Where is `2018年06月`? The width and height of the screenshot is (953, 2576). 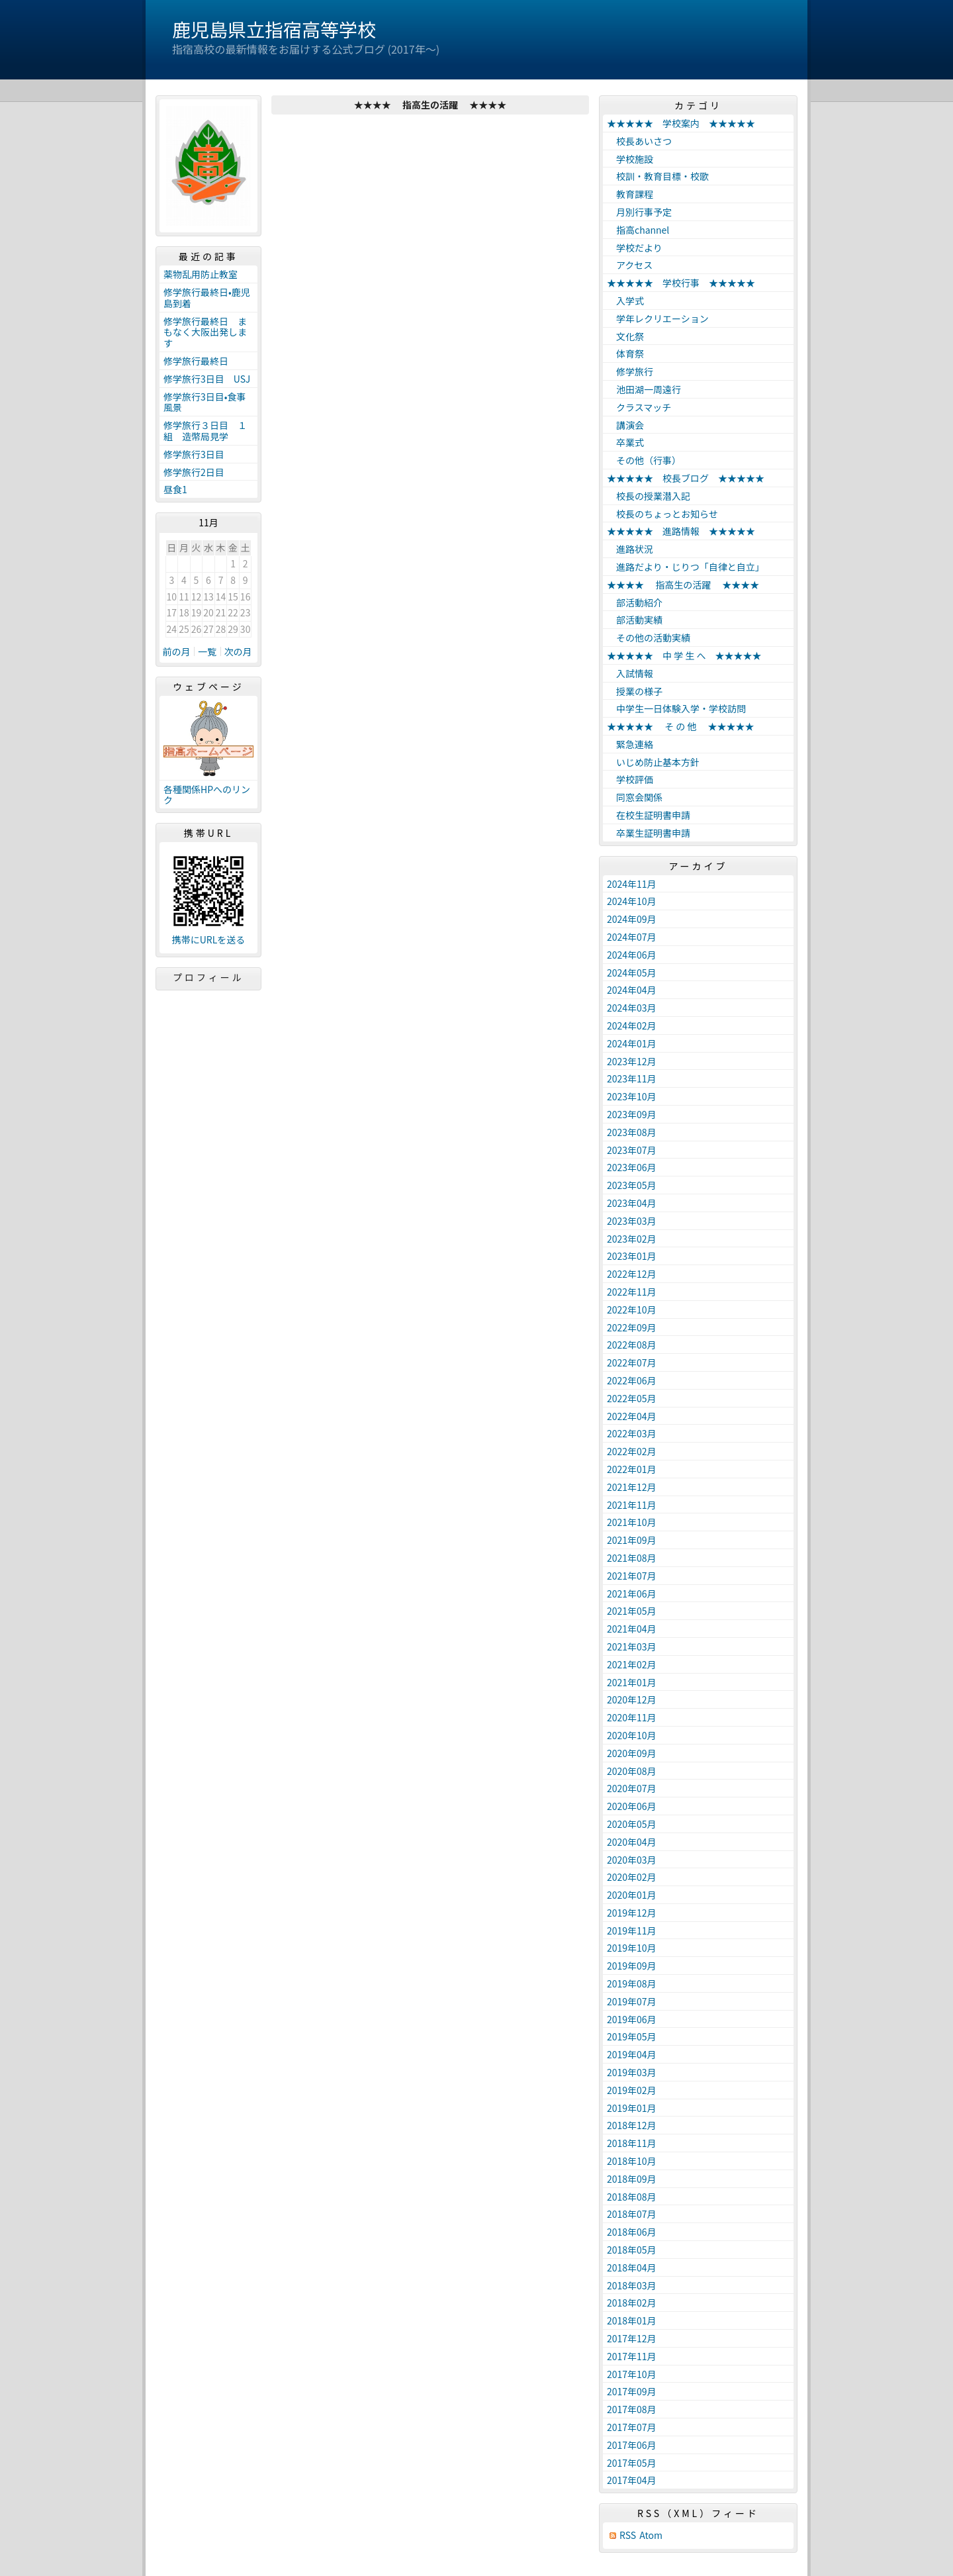 2018年06月 is located at coordinates (632, 2231).